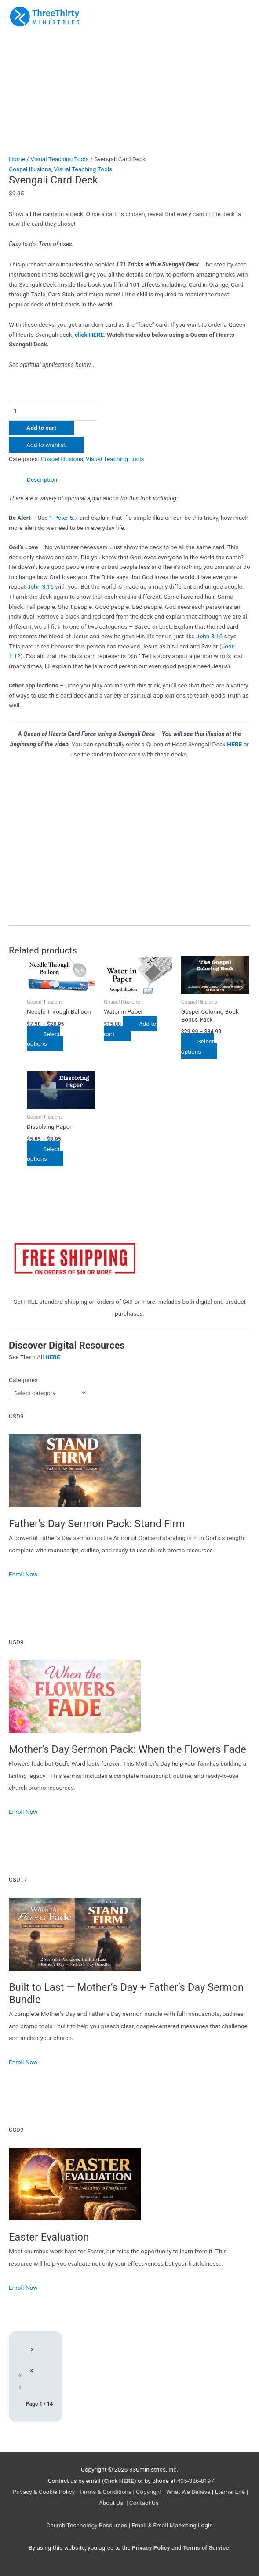  I want to click on Terms & Conditions, so click(105, 2491).